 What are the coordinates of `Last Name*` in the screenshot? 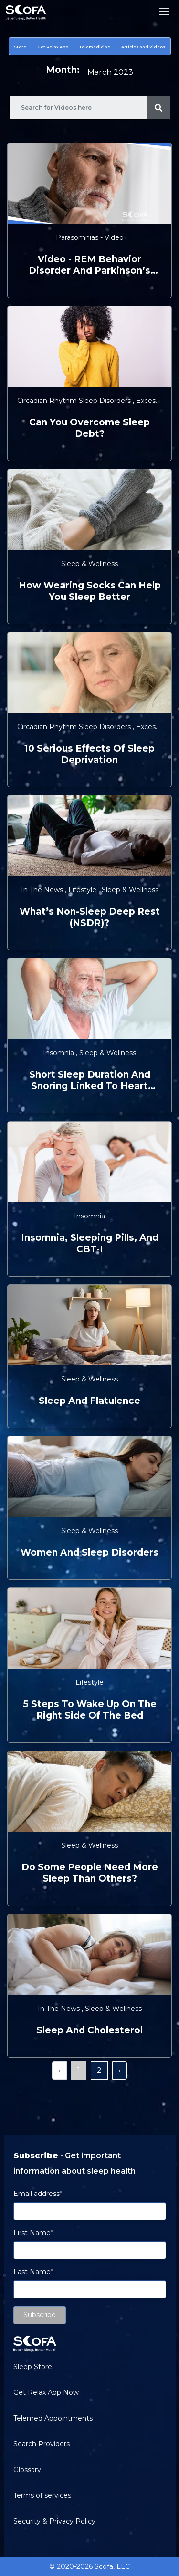 It's located at (33, 2271).